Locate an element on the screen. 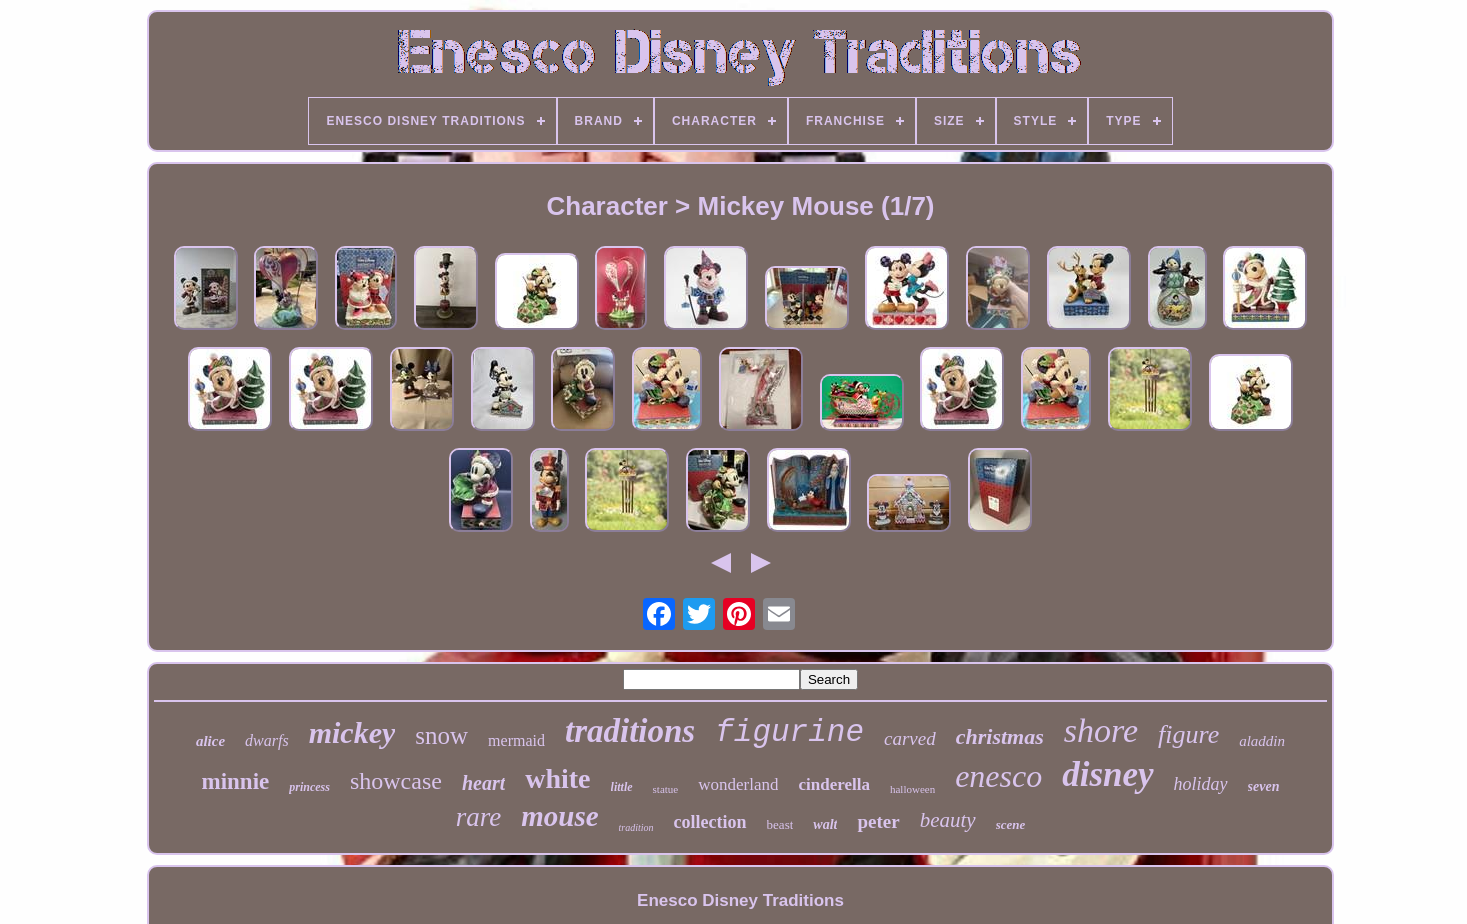 The width and height of the screenshot is (1467, 924). christmas is located at coordinates (1000, 736).